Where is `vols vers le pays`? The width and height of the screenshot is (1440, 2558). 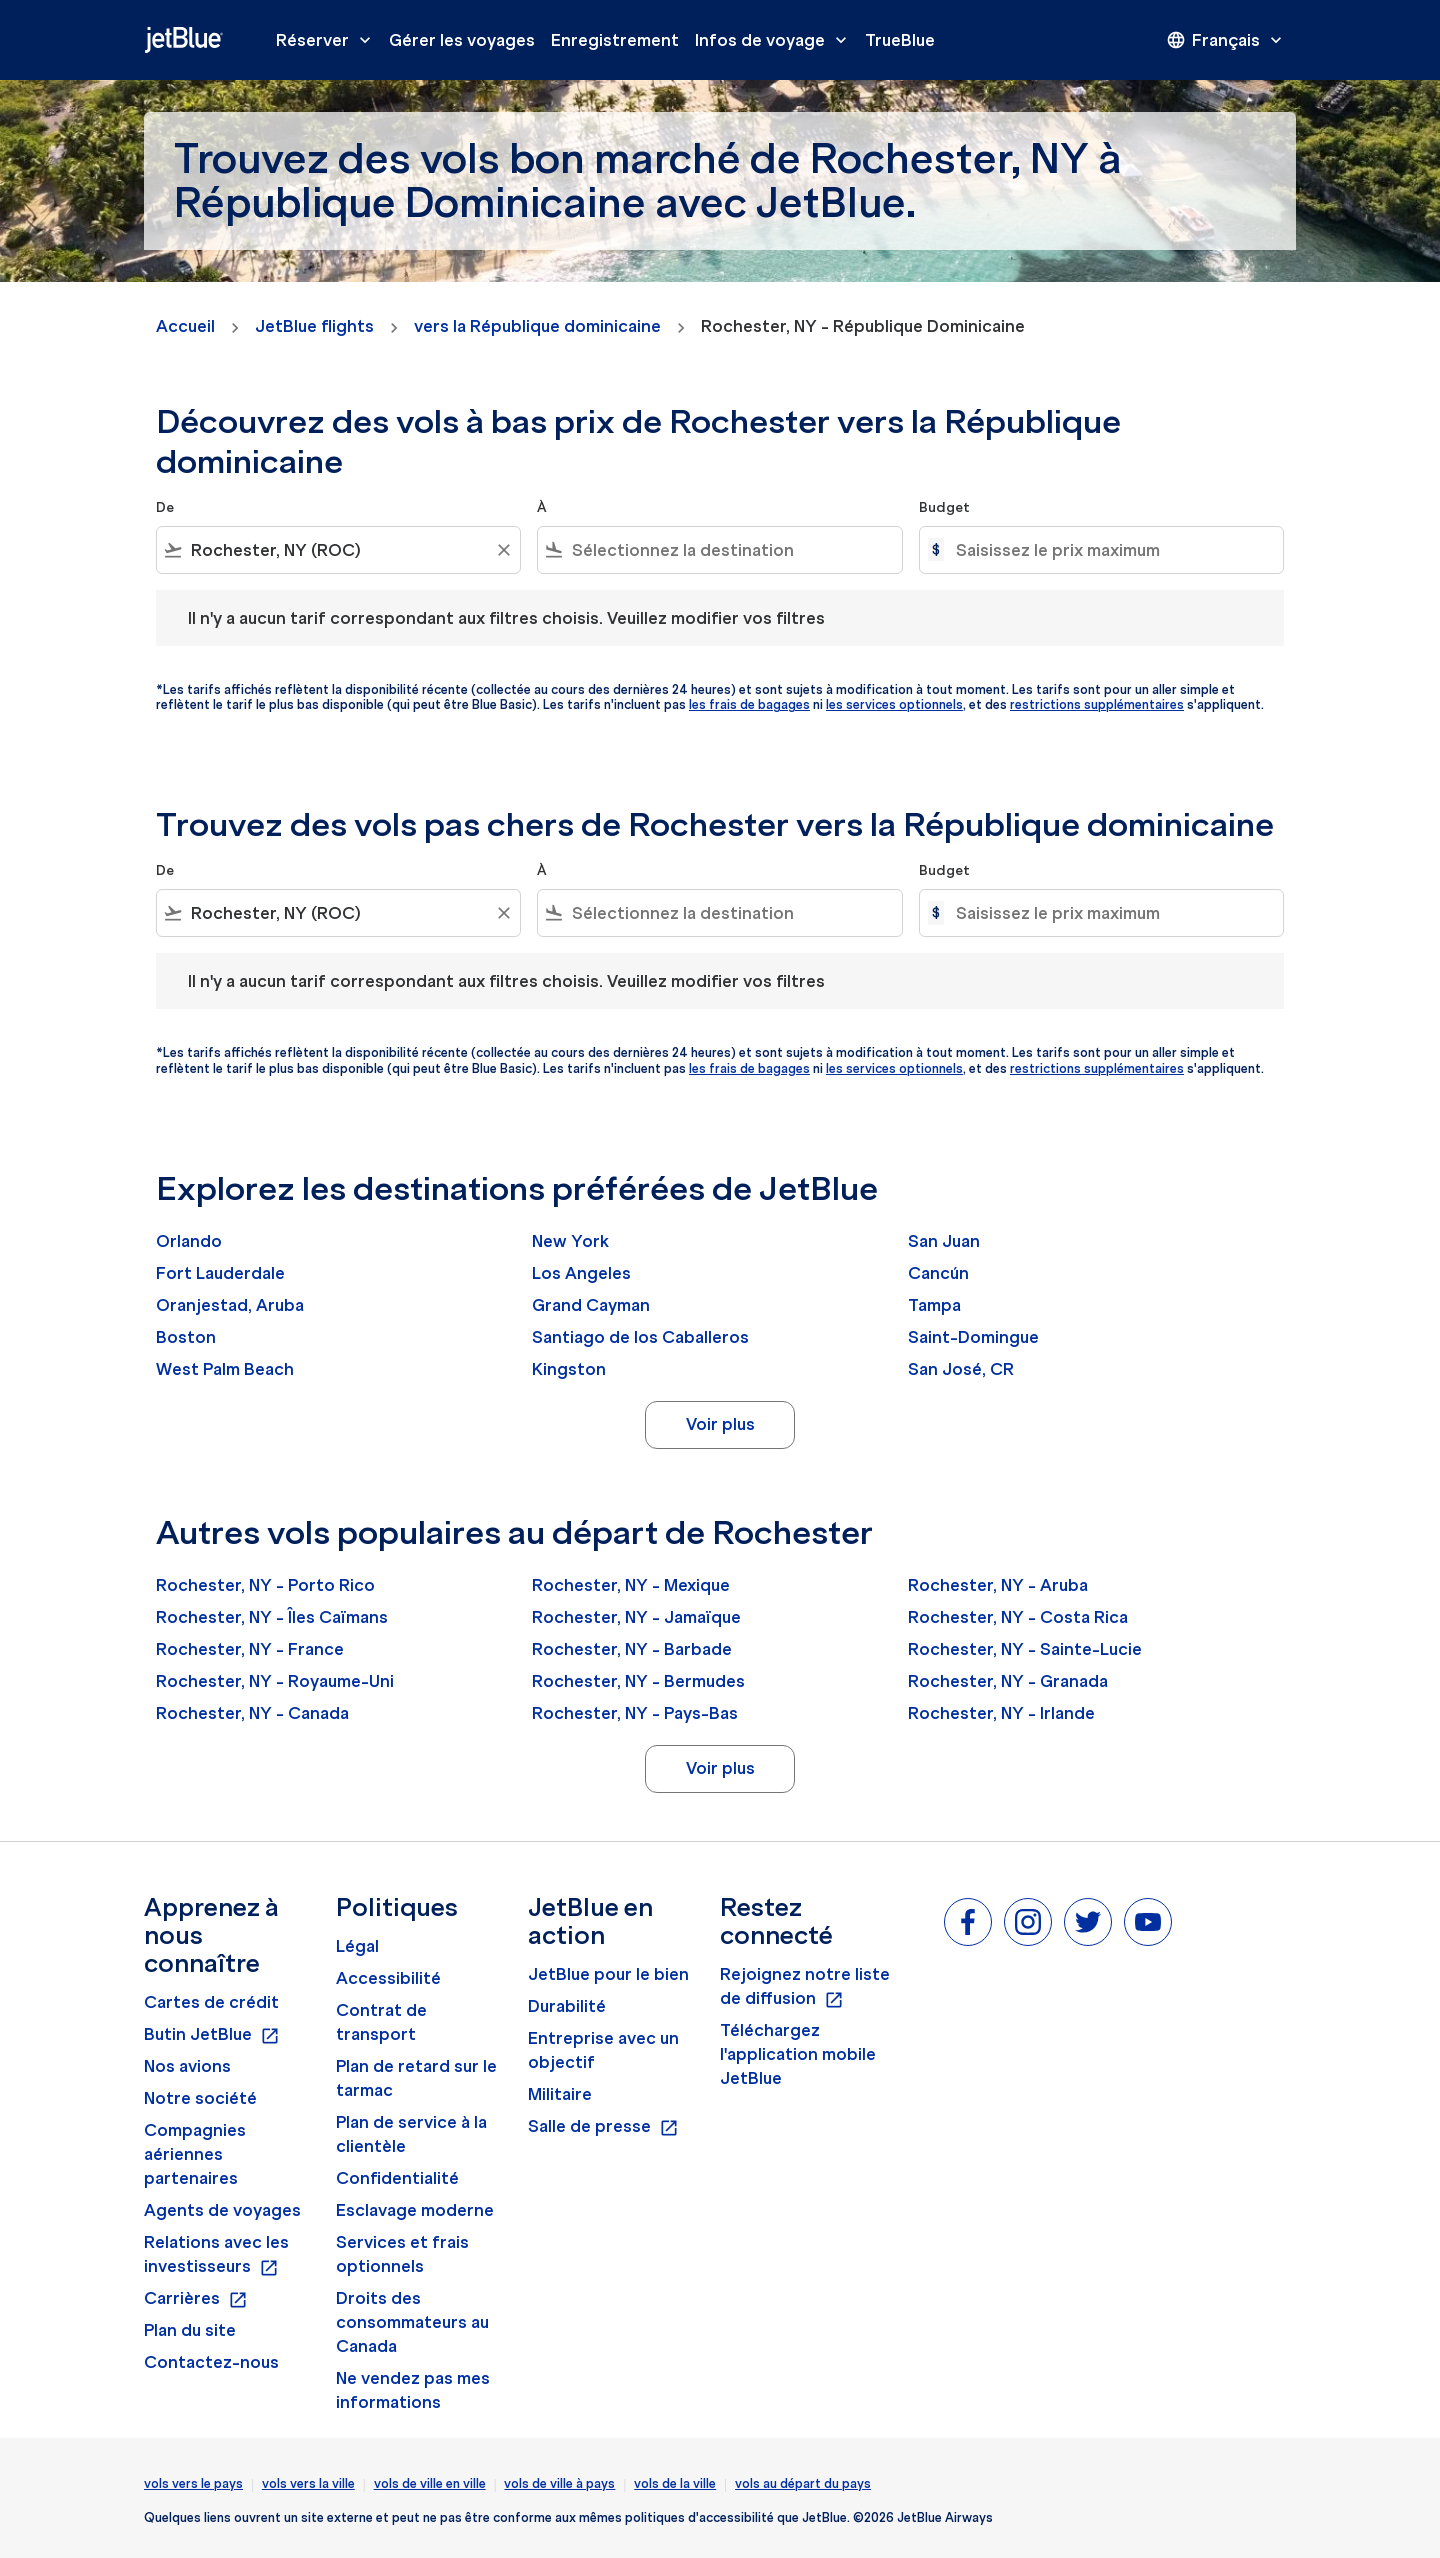 vols vers le pays is located at coordinates (193, 2483).